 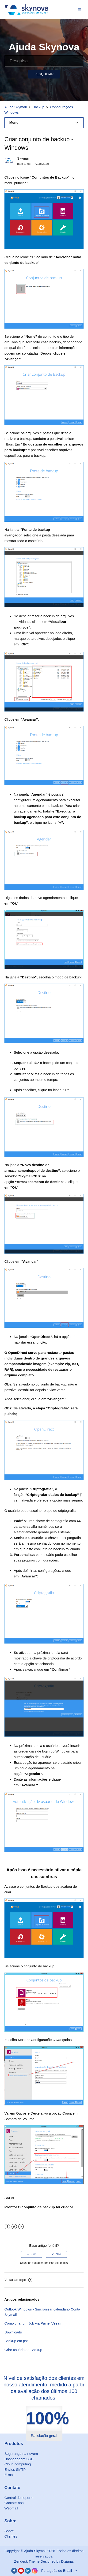 I want to click on Português do Brasil, so click(x=57, y=2570).